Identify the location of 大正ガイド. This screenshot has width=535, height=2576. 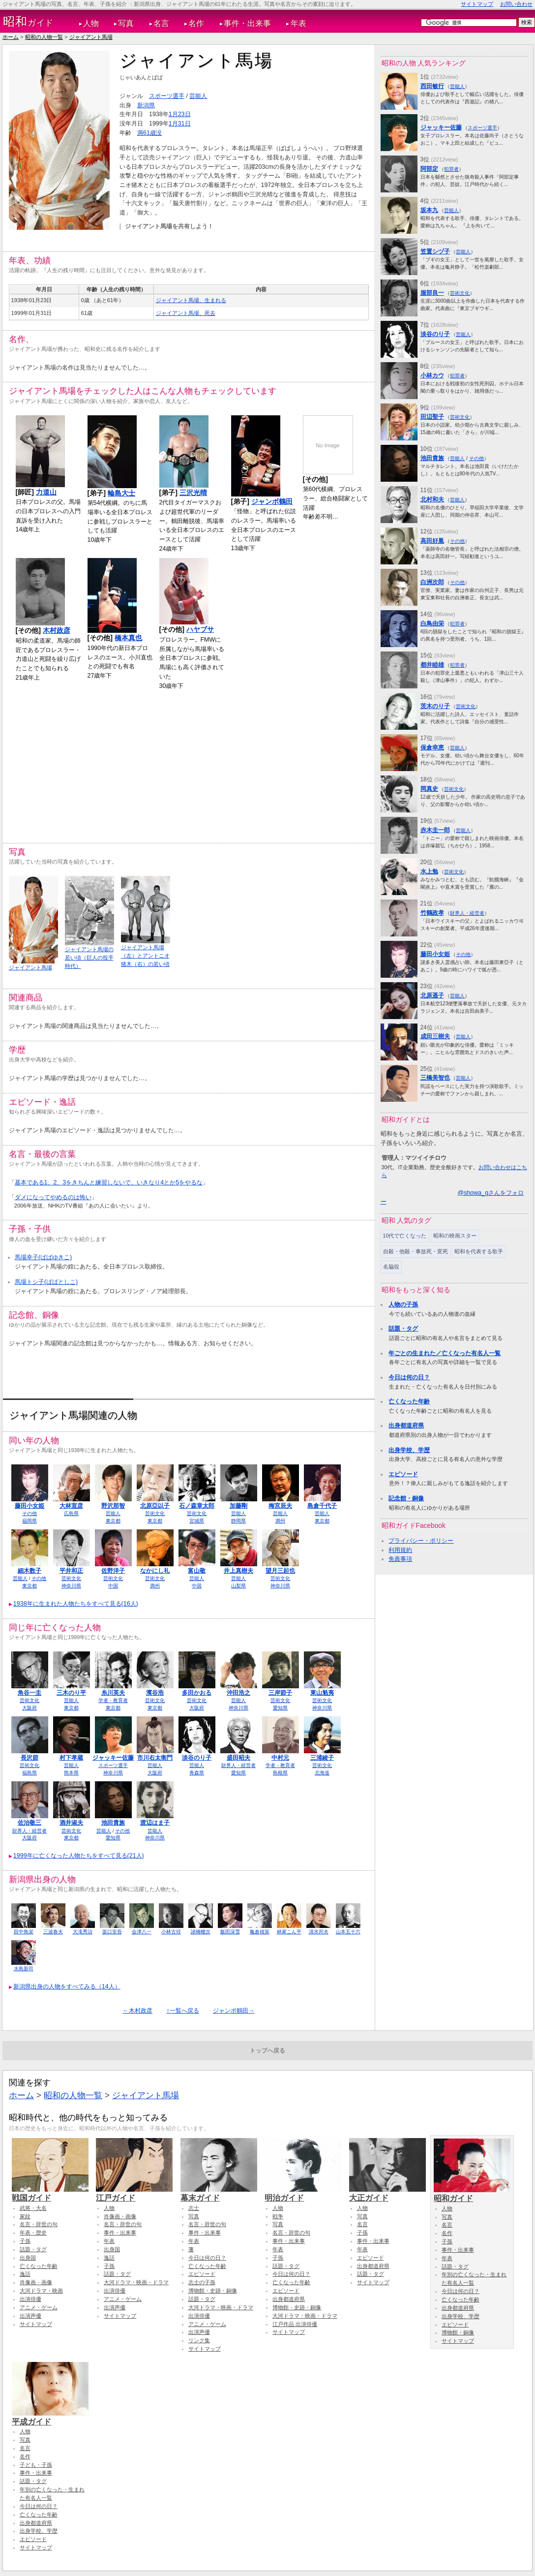
(387, 2193).